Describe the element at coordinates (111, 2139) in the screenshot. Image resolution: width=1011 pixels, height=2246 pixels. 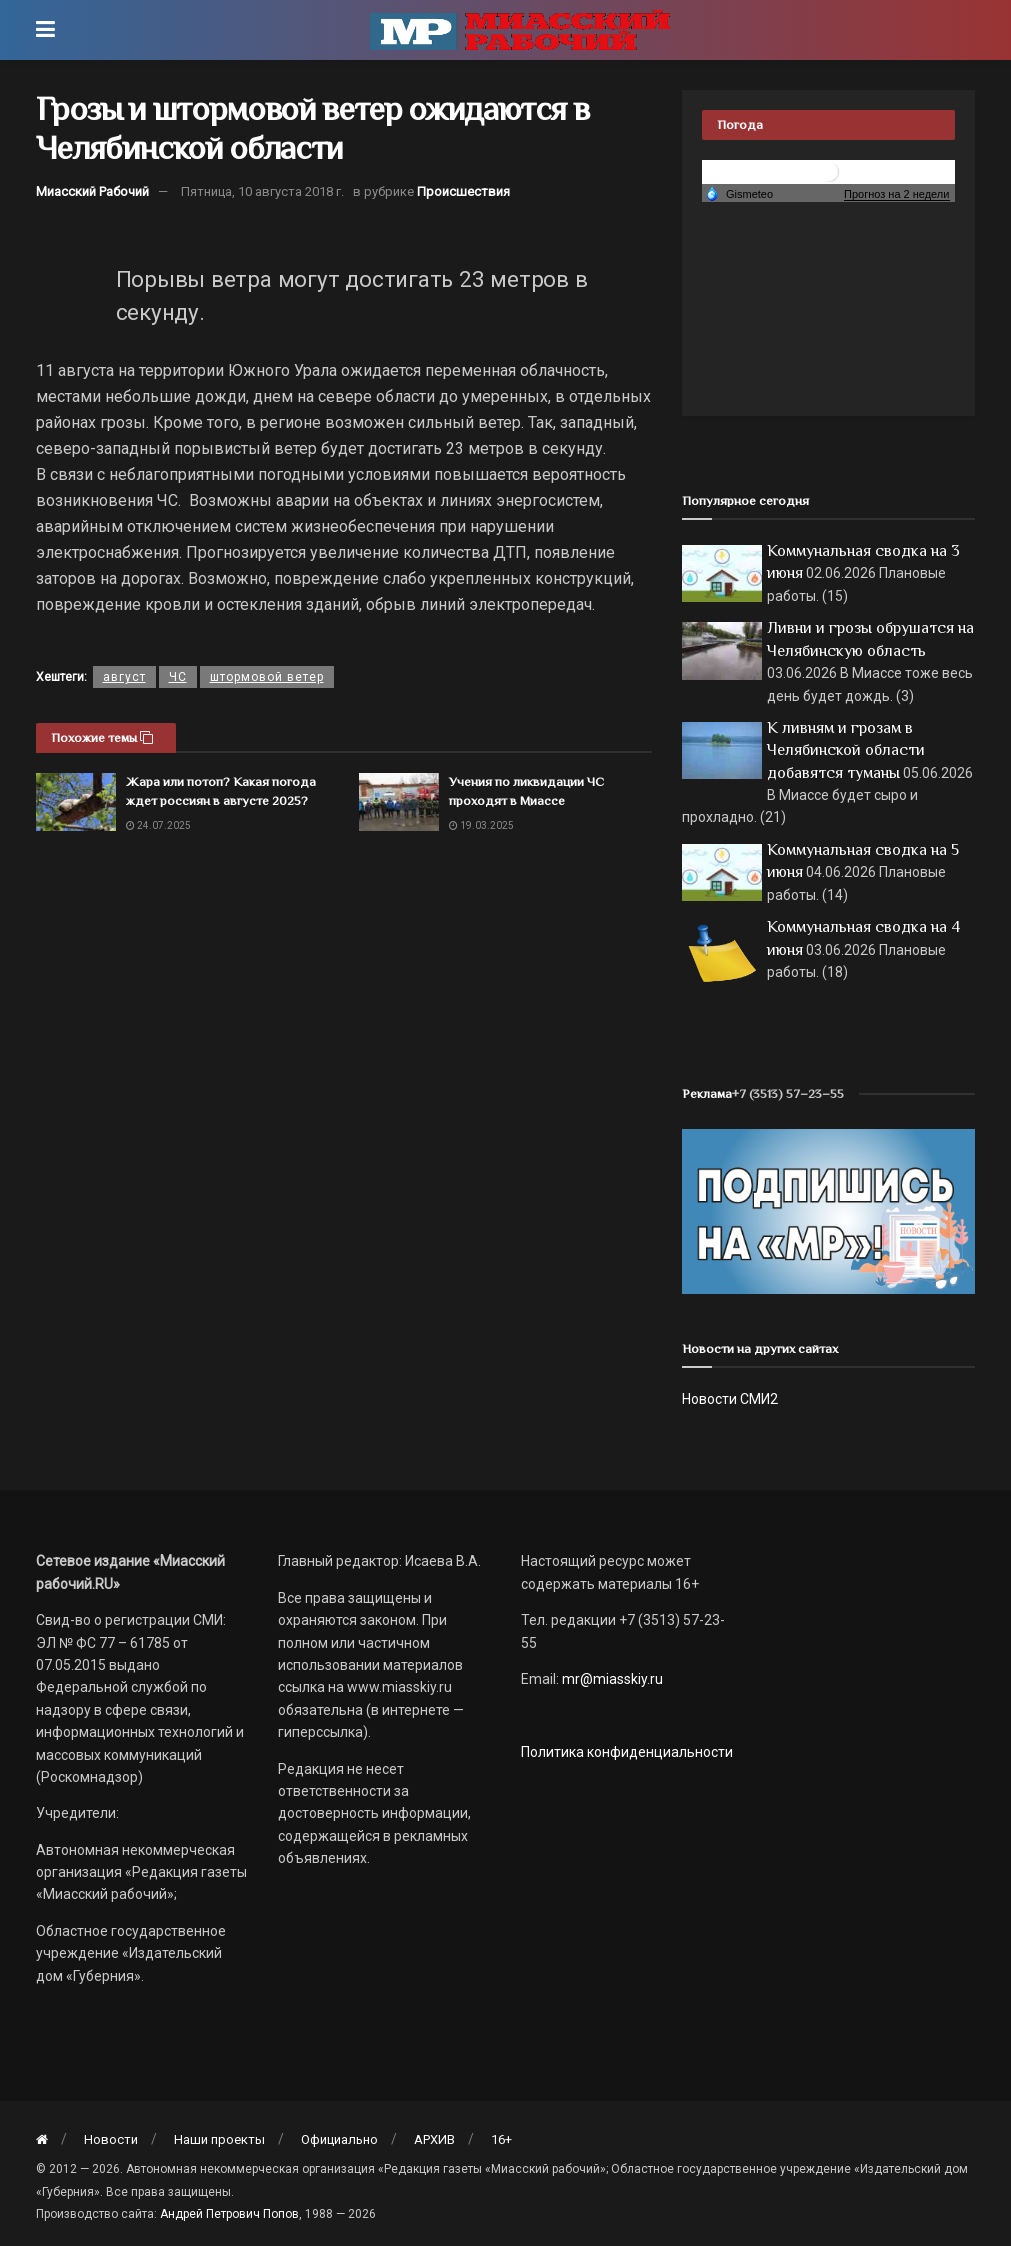
I see `Новости` at that location.